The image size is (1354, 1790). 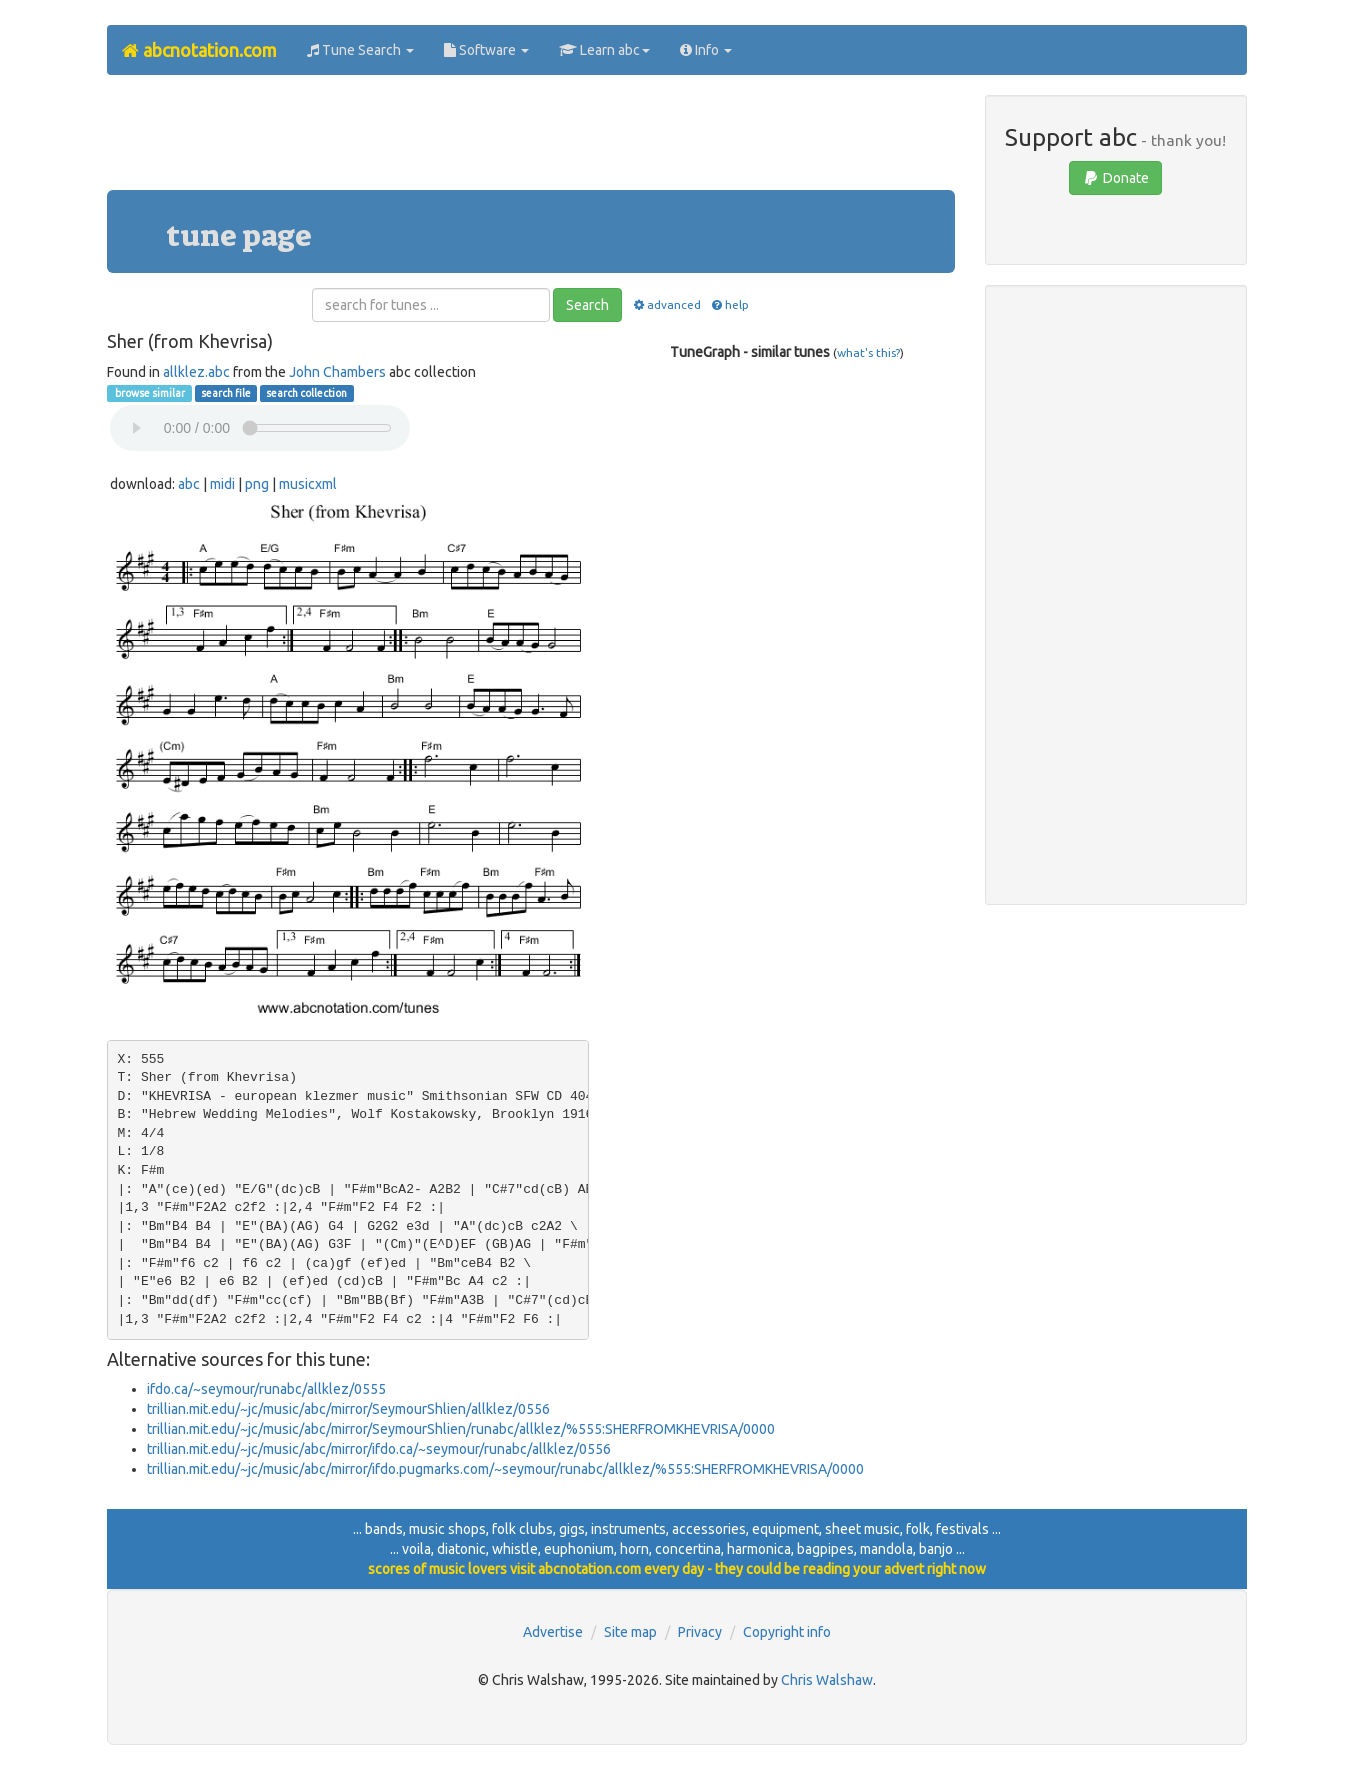 What do you see at coordinates (505, 1469) in the screenshot?
I see `trillian.mit.edu/~jc/music/abc/mirror/ifdo.pugmarks.com/~seymour/runabc/allklez/%555:SHERFROMKHEVRISA/0000` at bounding box center [505, 1469].